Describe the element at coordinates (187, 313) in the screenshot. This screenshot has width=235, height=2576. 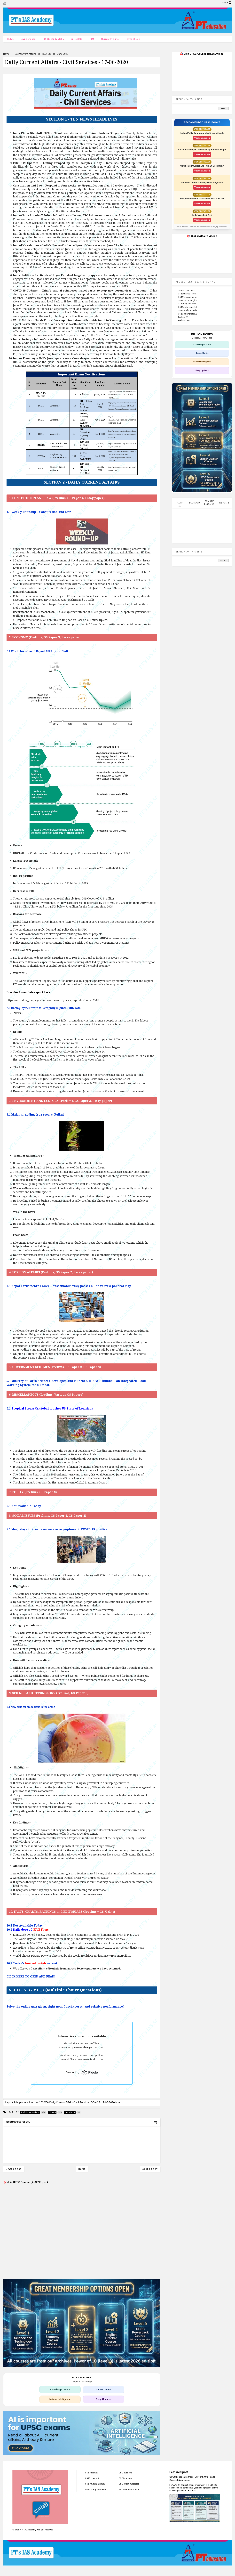
I see `GS III current topics` at that location.